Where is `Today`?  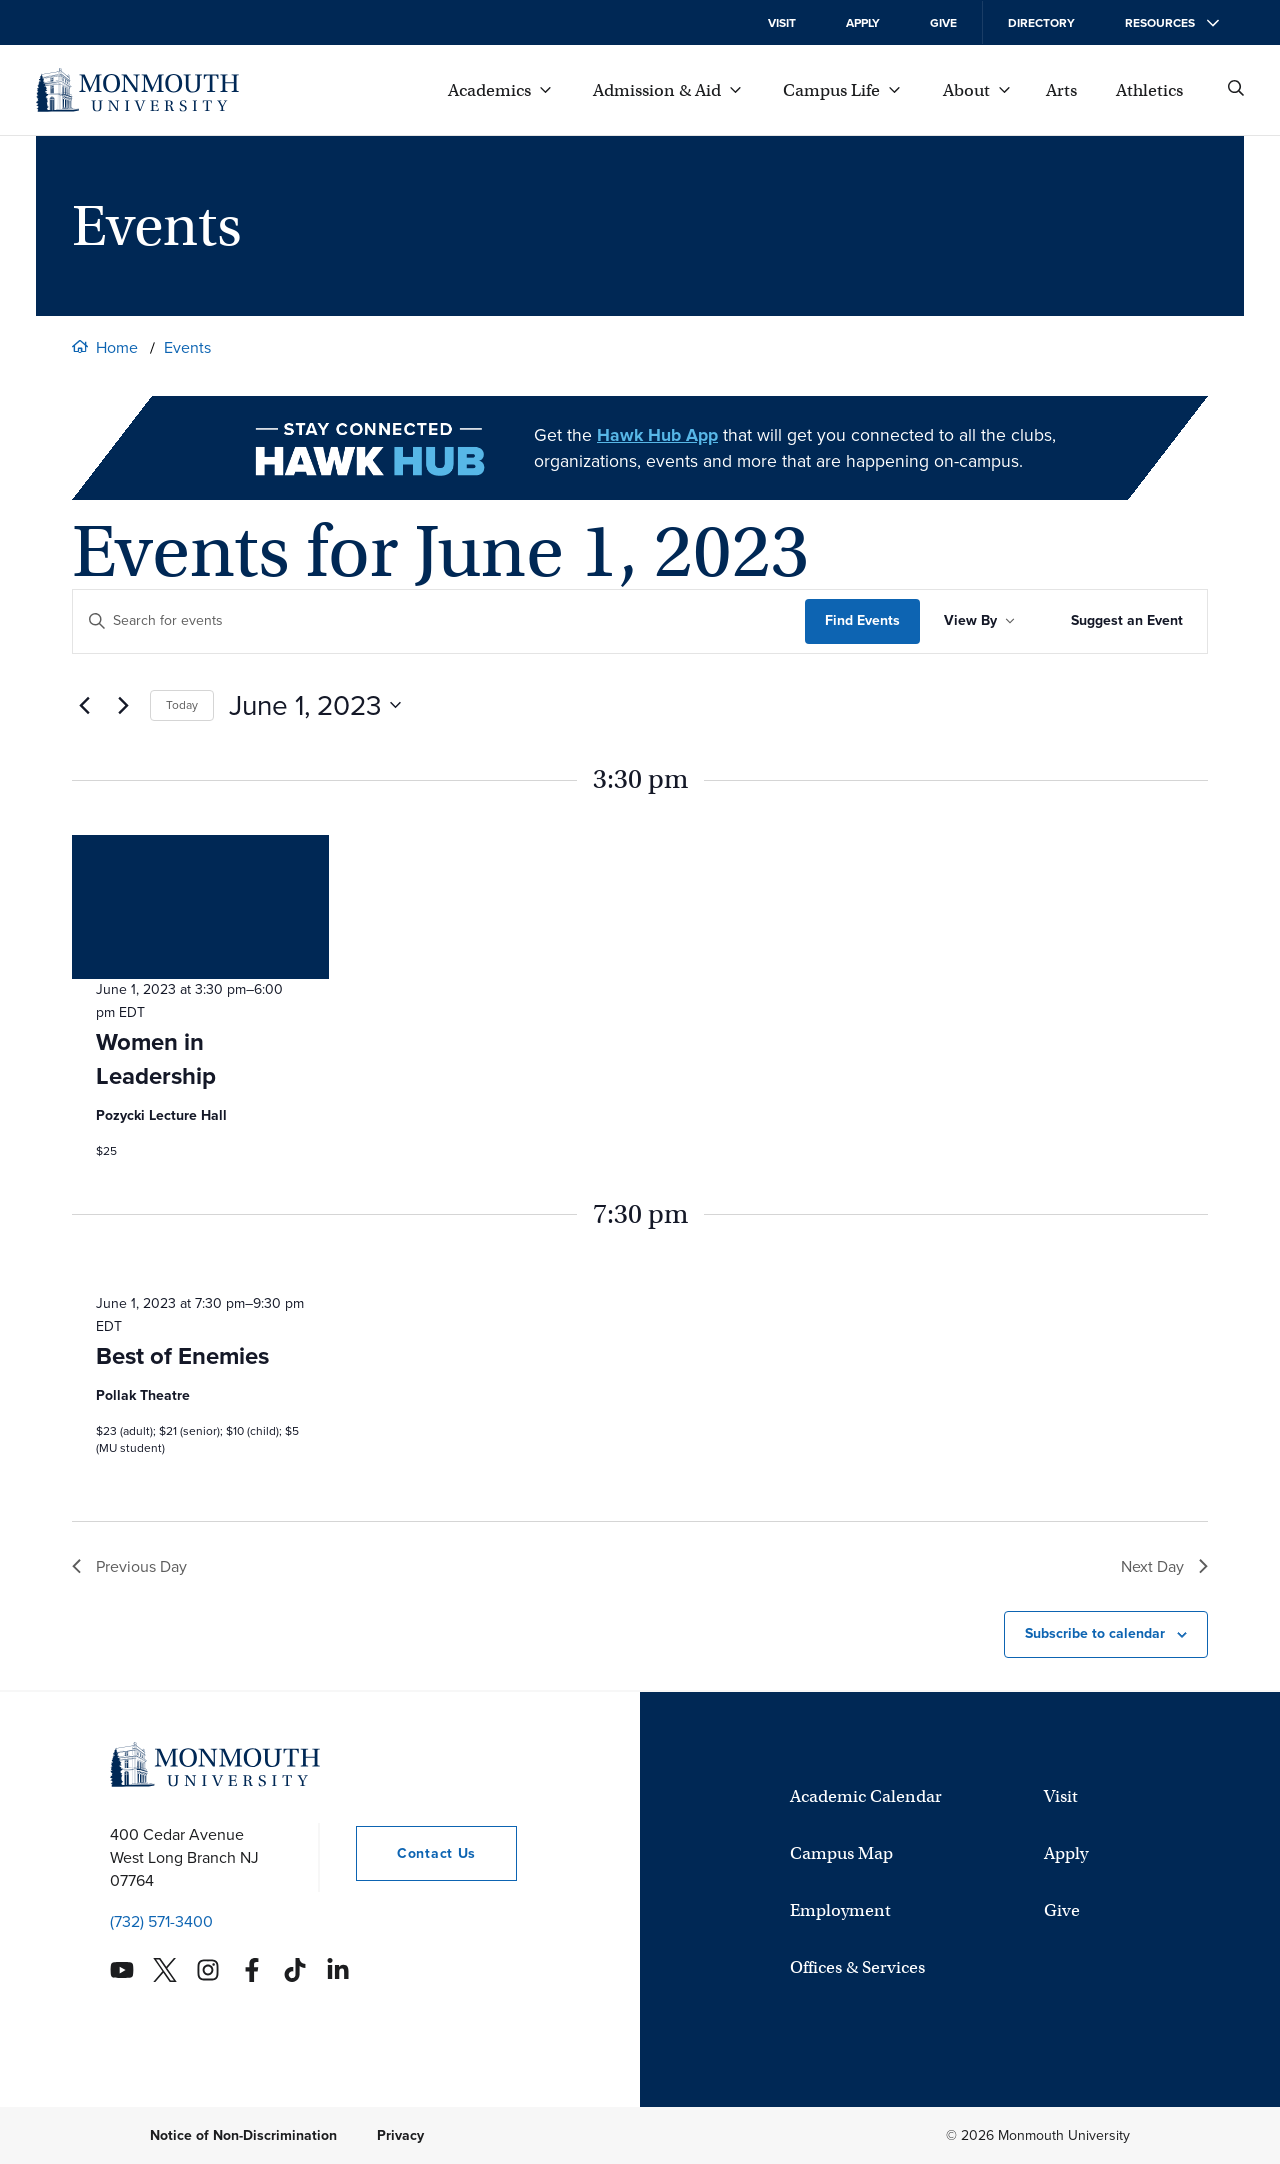 Today is located at coordinates (182, 705).